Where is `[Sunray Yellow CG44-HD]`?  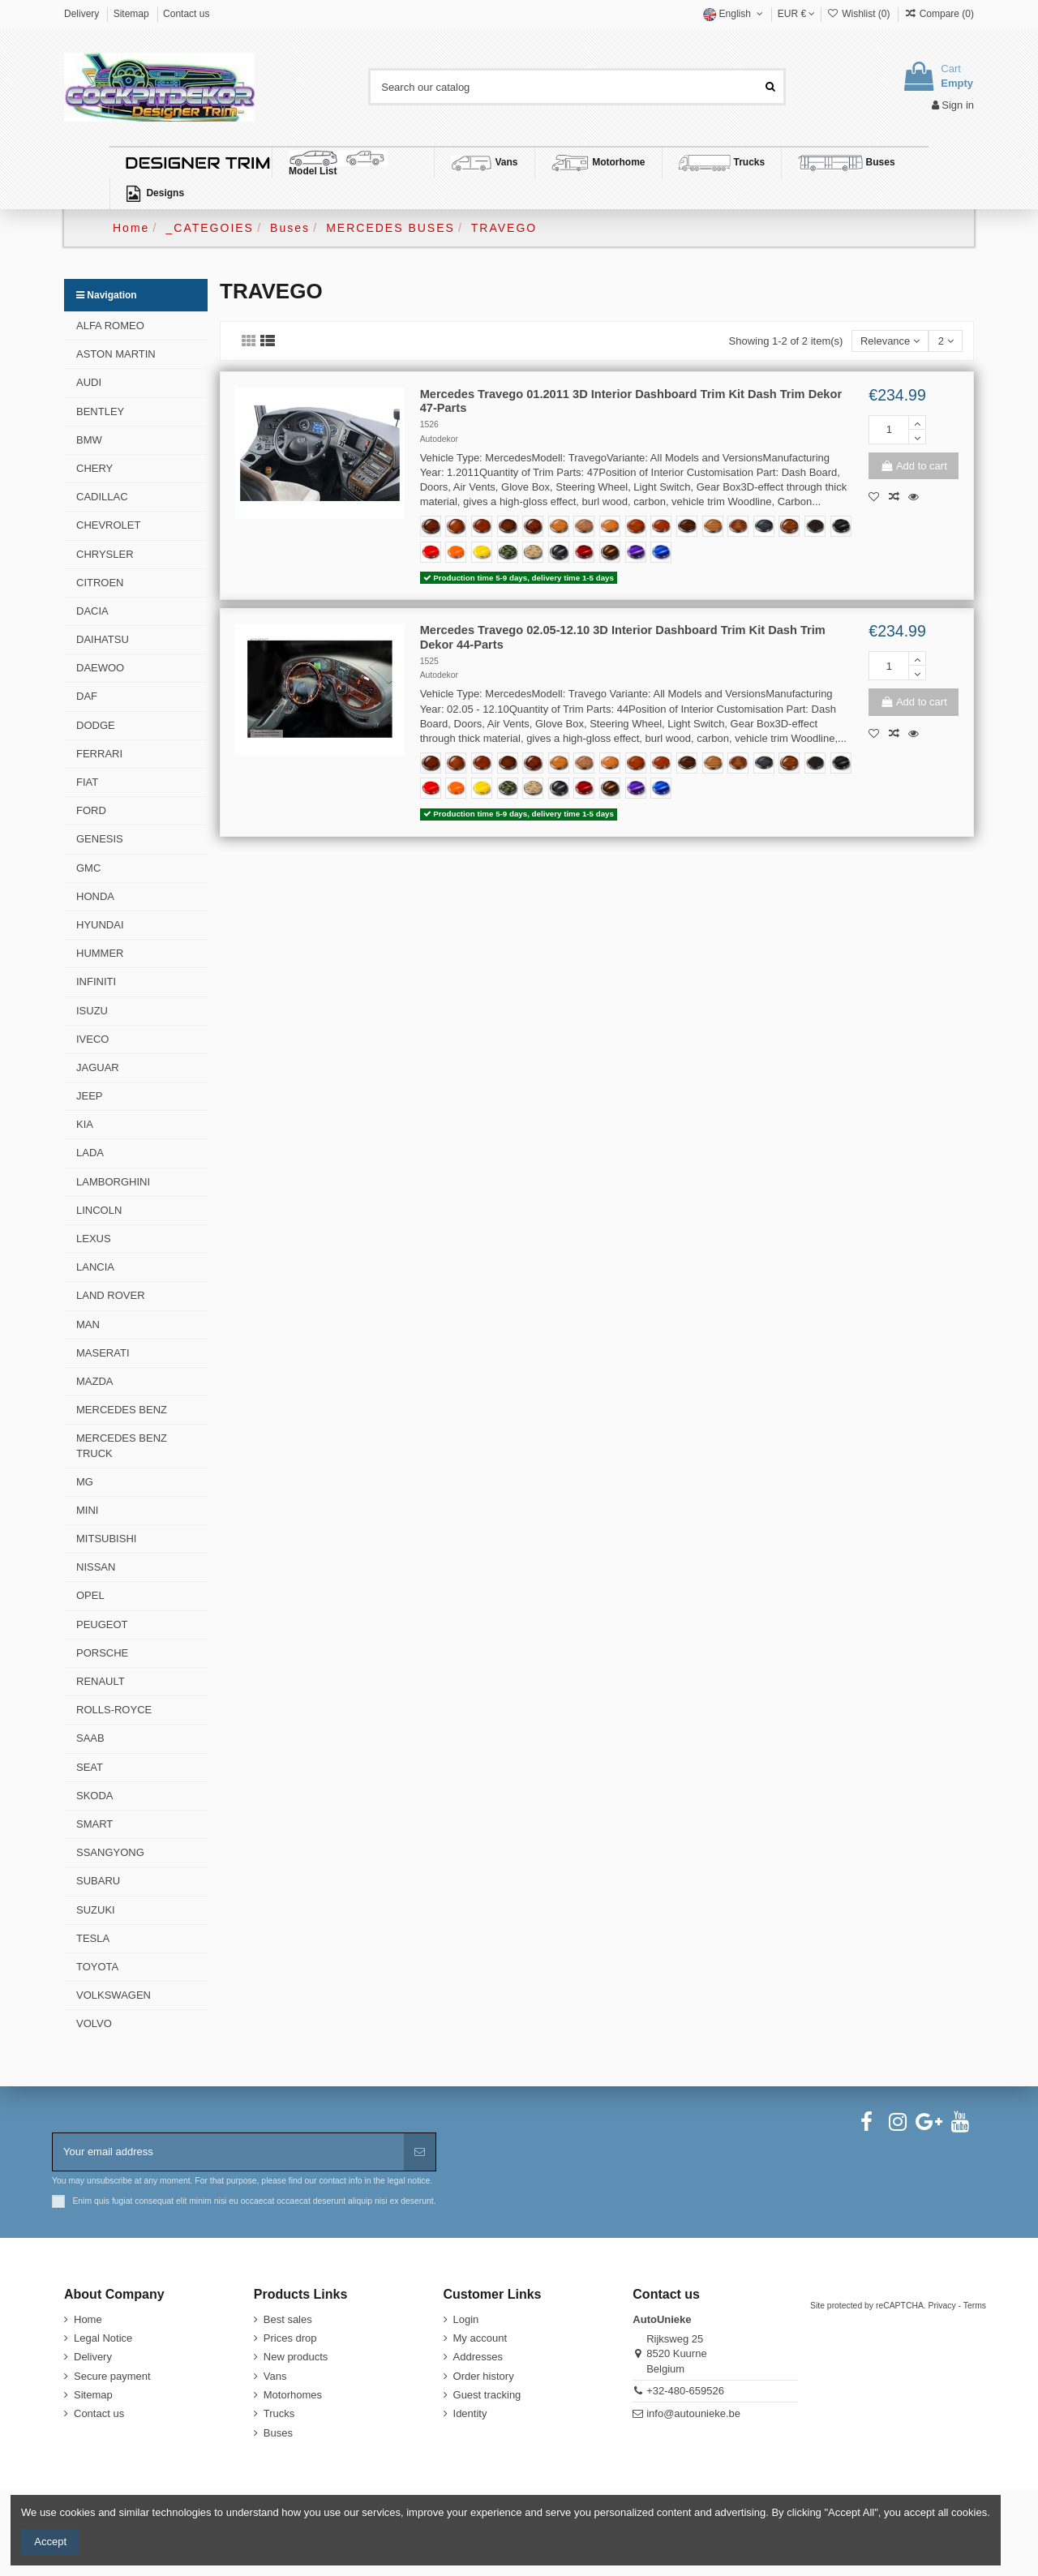 [Sunray Yellow CG44-HD] is located at coordinates (481, 552).